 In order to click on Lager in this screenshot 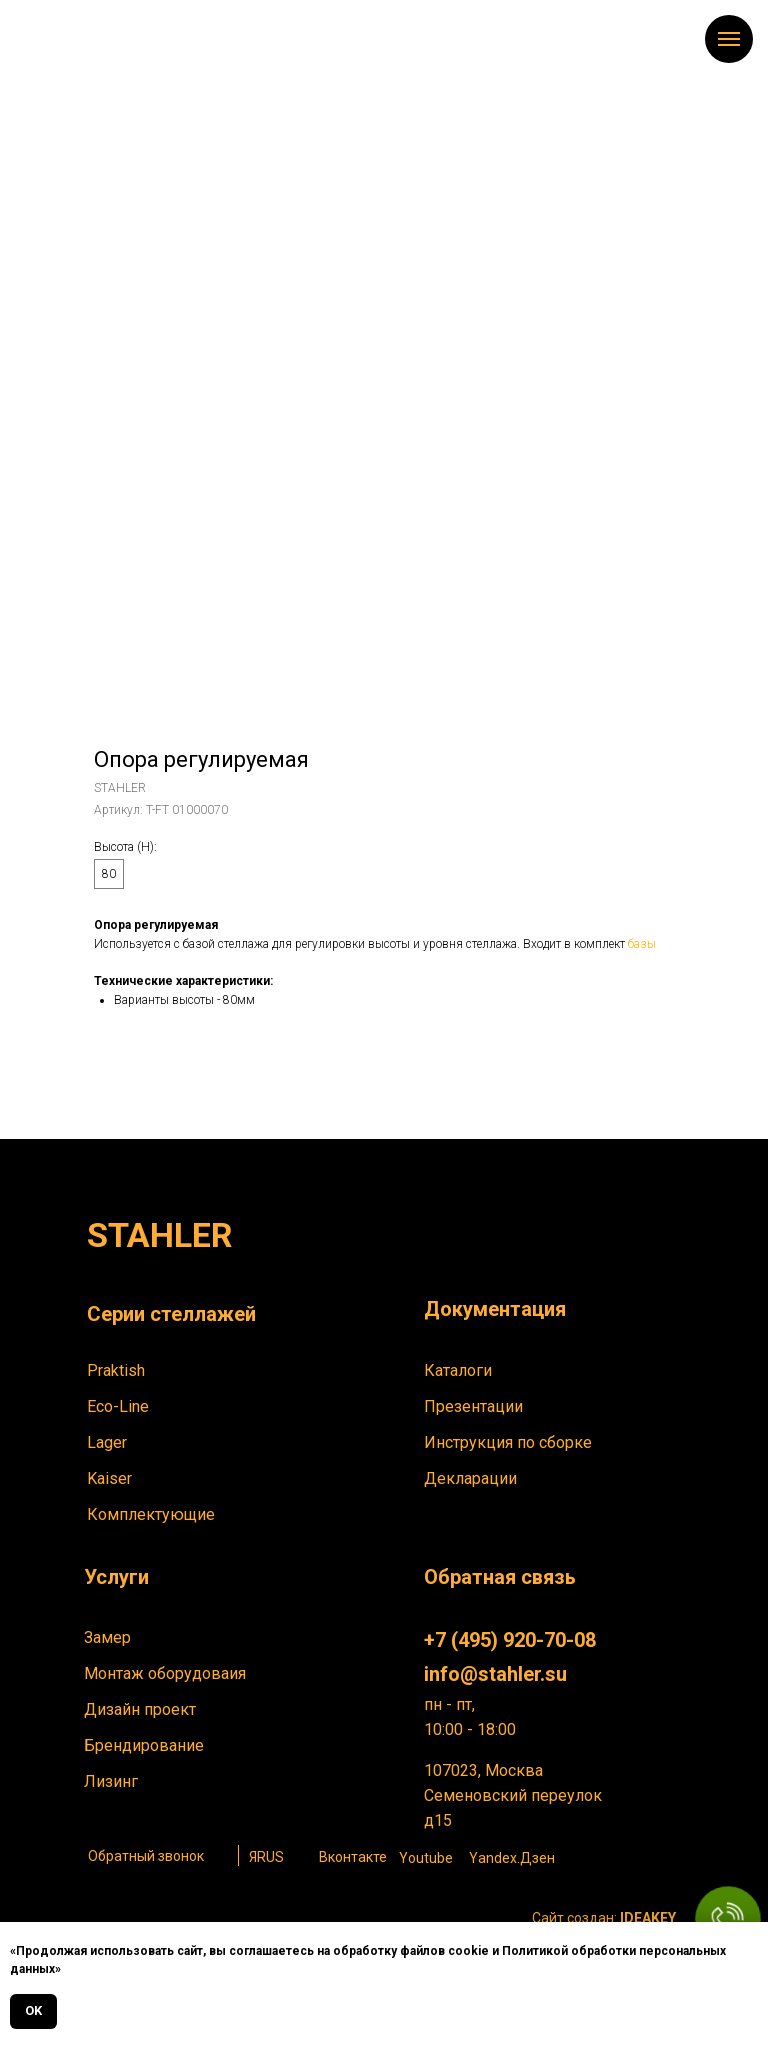, I will do `click(107, 1442)`.